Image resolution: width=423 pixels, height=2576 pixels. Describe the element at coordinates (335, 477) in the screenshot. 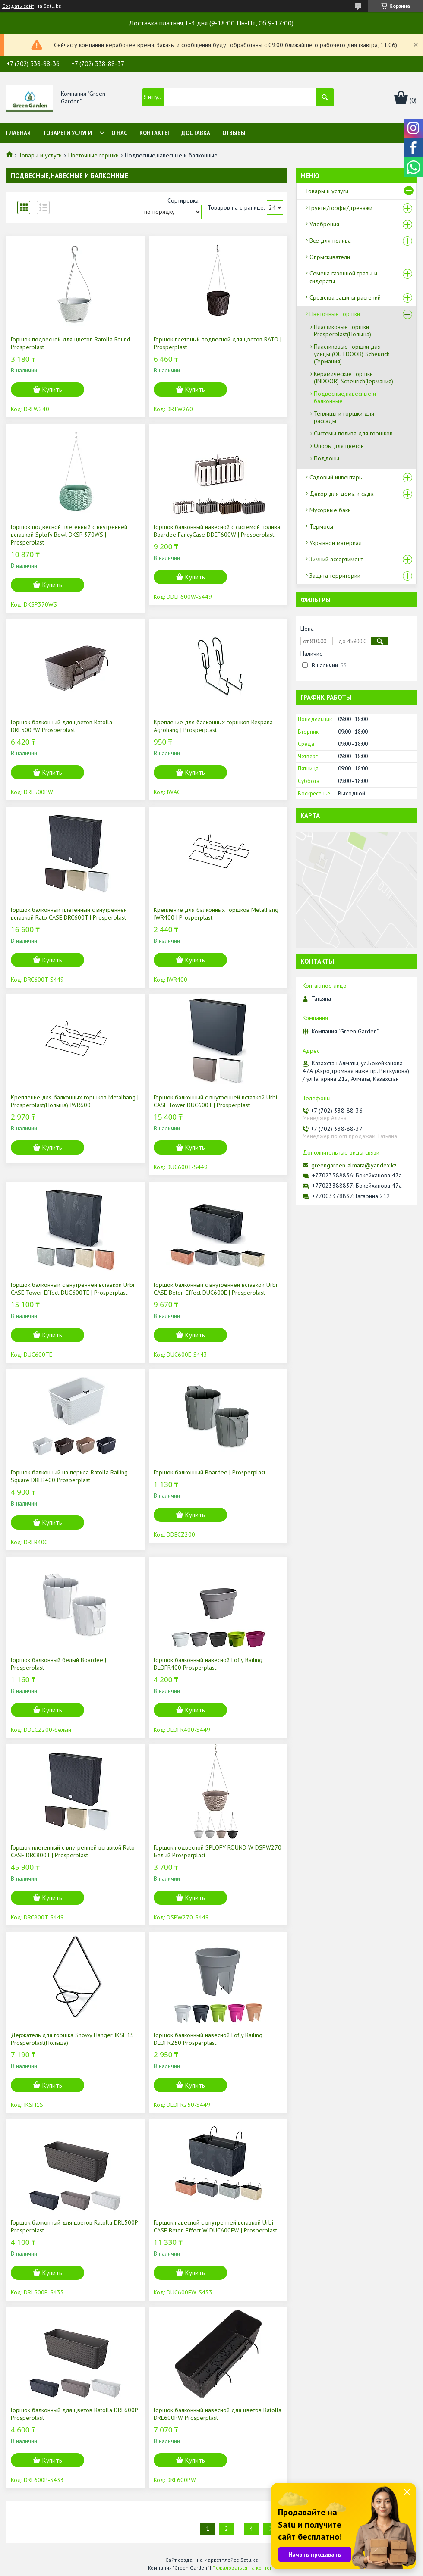

I see `Садовый инвентарь` at that location.